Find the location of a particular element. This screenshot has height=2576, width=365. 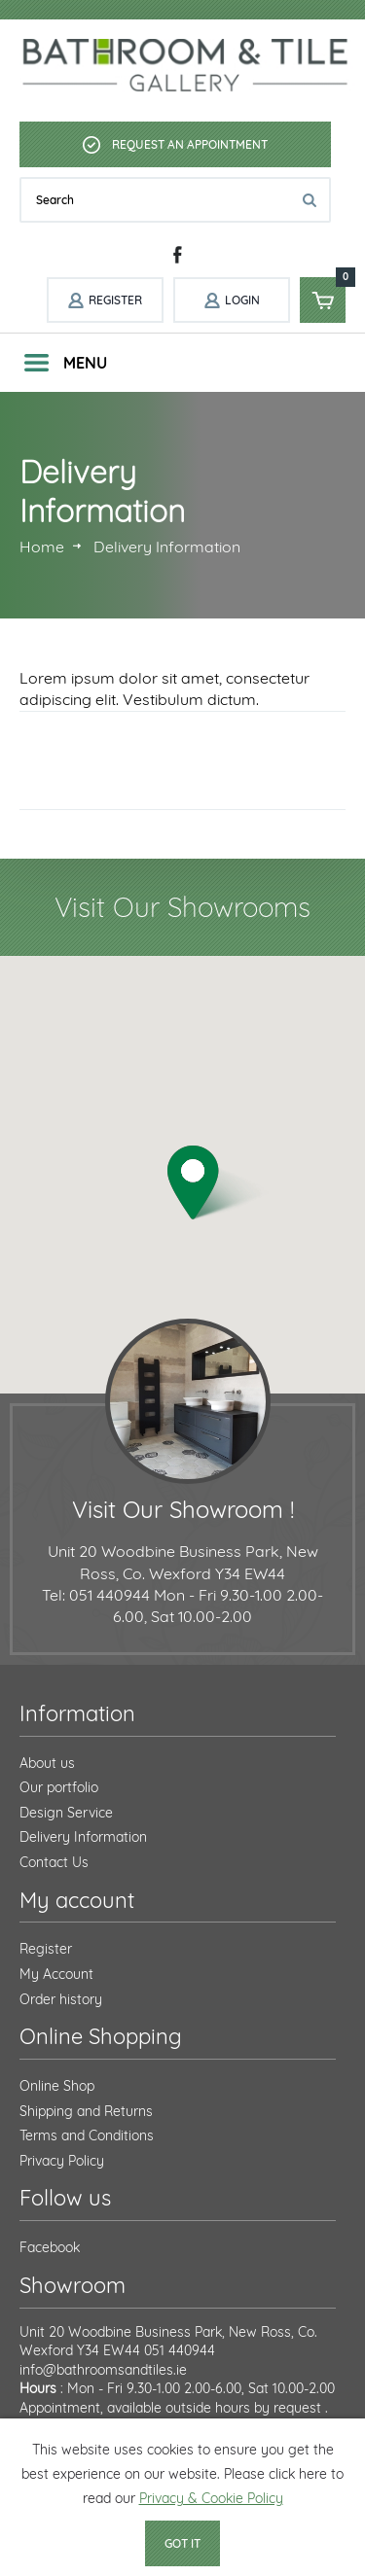

Tel: 051 440944 is located at coordinates (96, 1595).